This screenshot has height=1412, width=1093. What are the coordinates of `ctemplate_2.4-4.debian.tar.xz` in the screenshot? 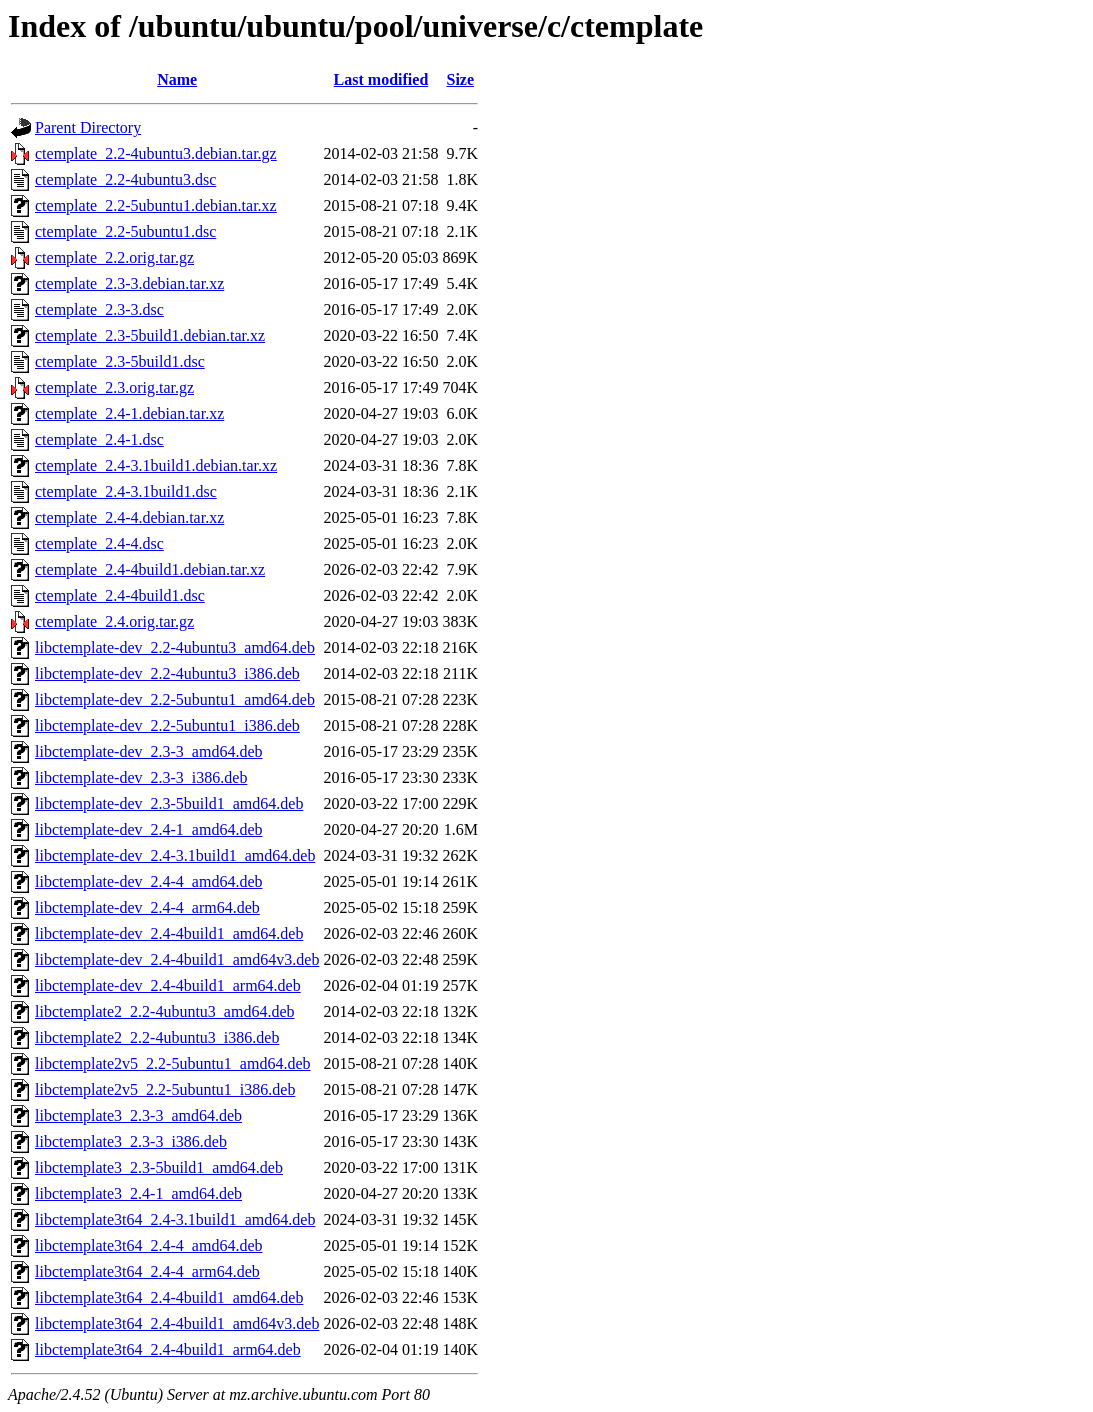 It's located at (129, 517).